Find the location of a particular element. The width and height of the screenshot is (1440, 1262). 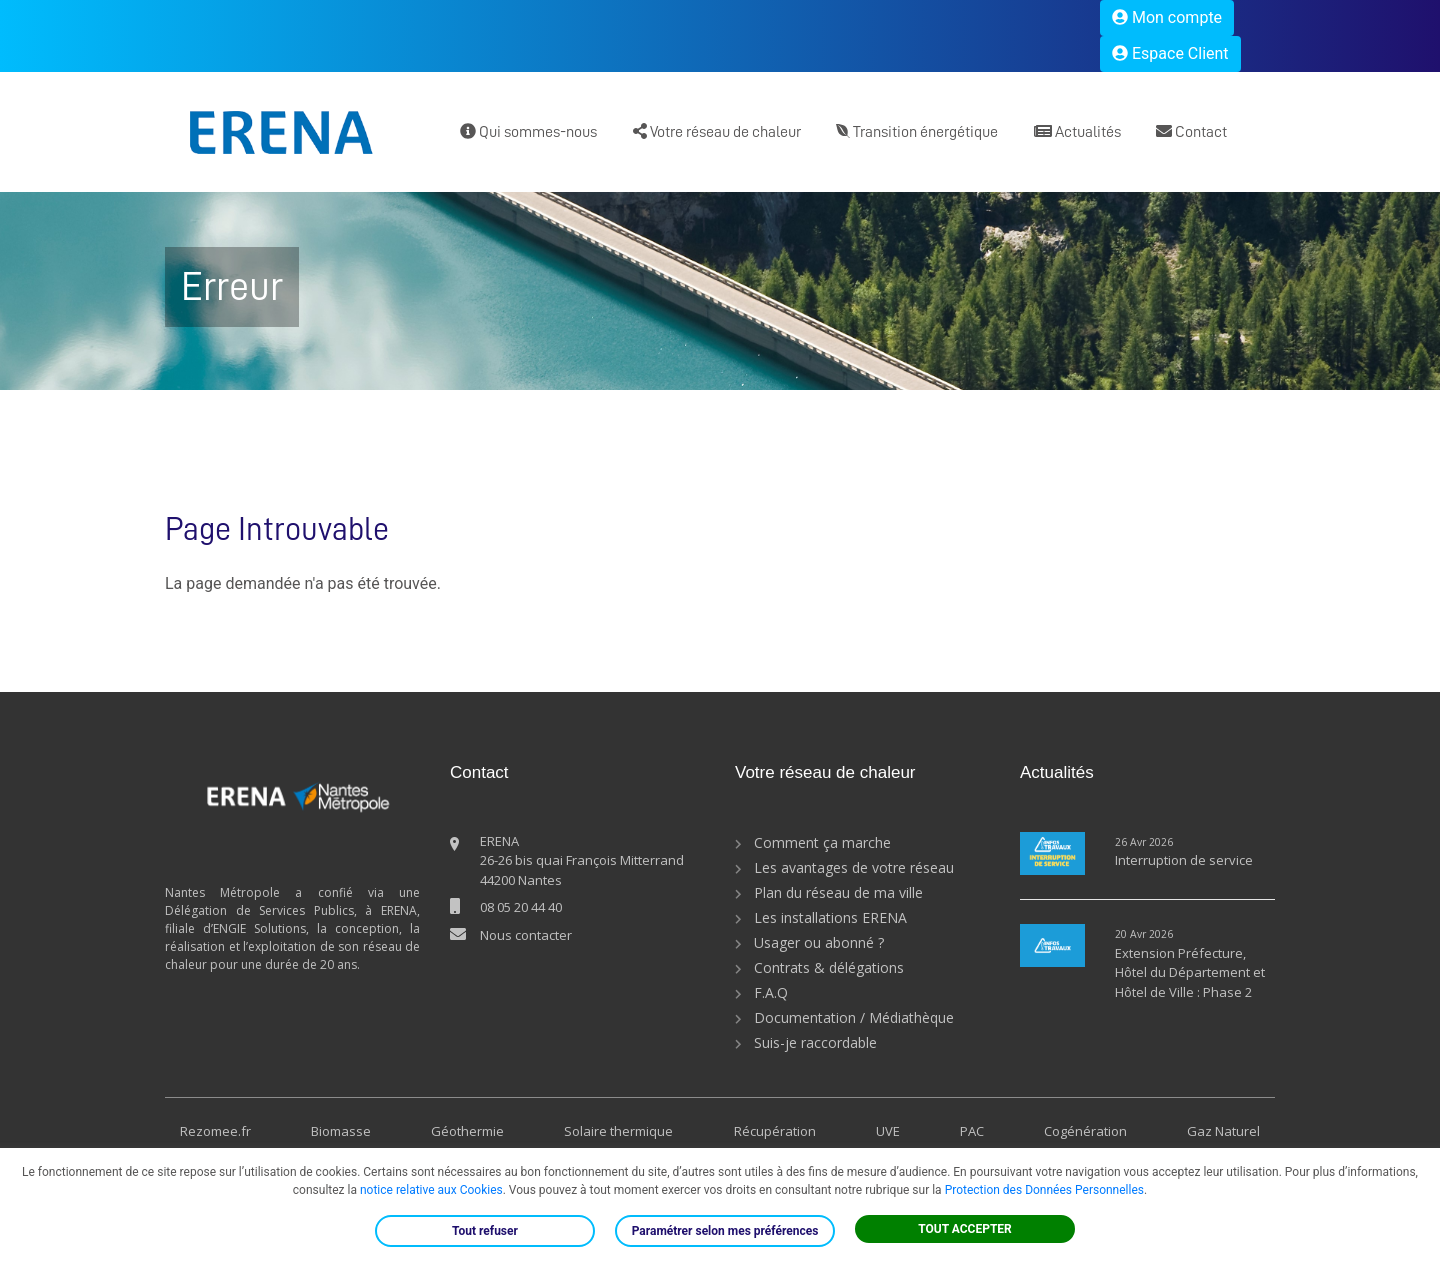

08 05 20 44 40 is located at coordinates (521, 907).